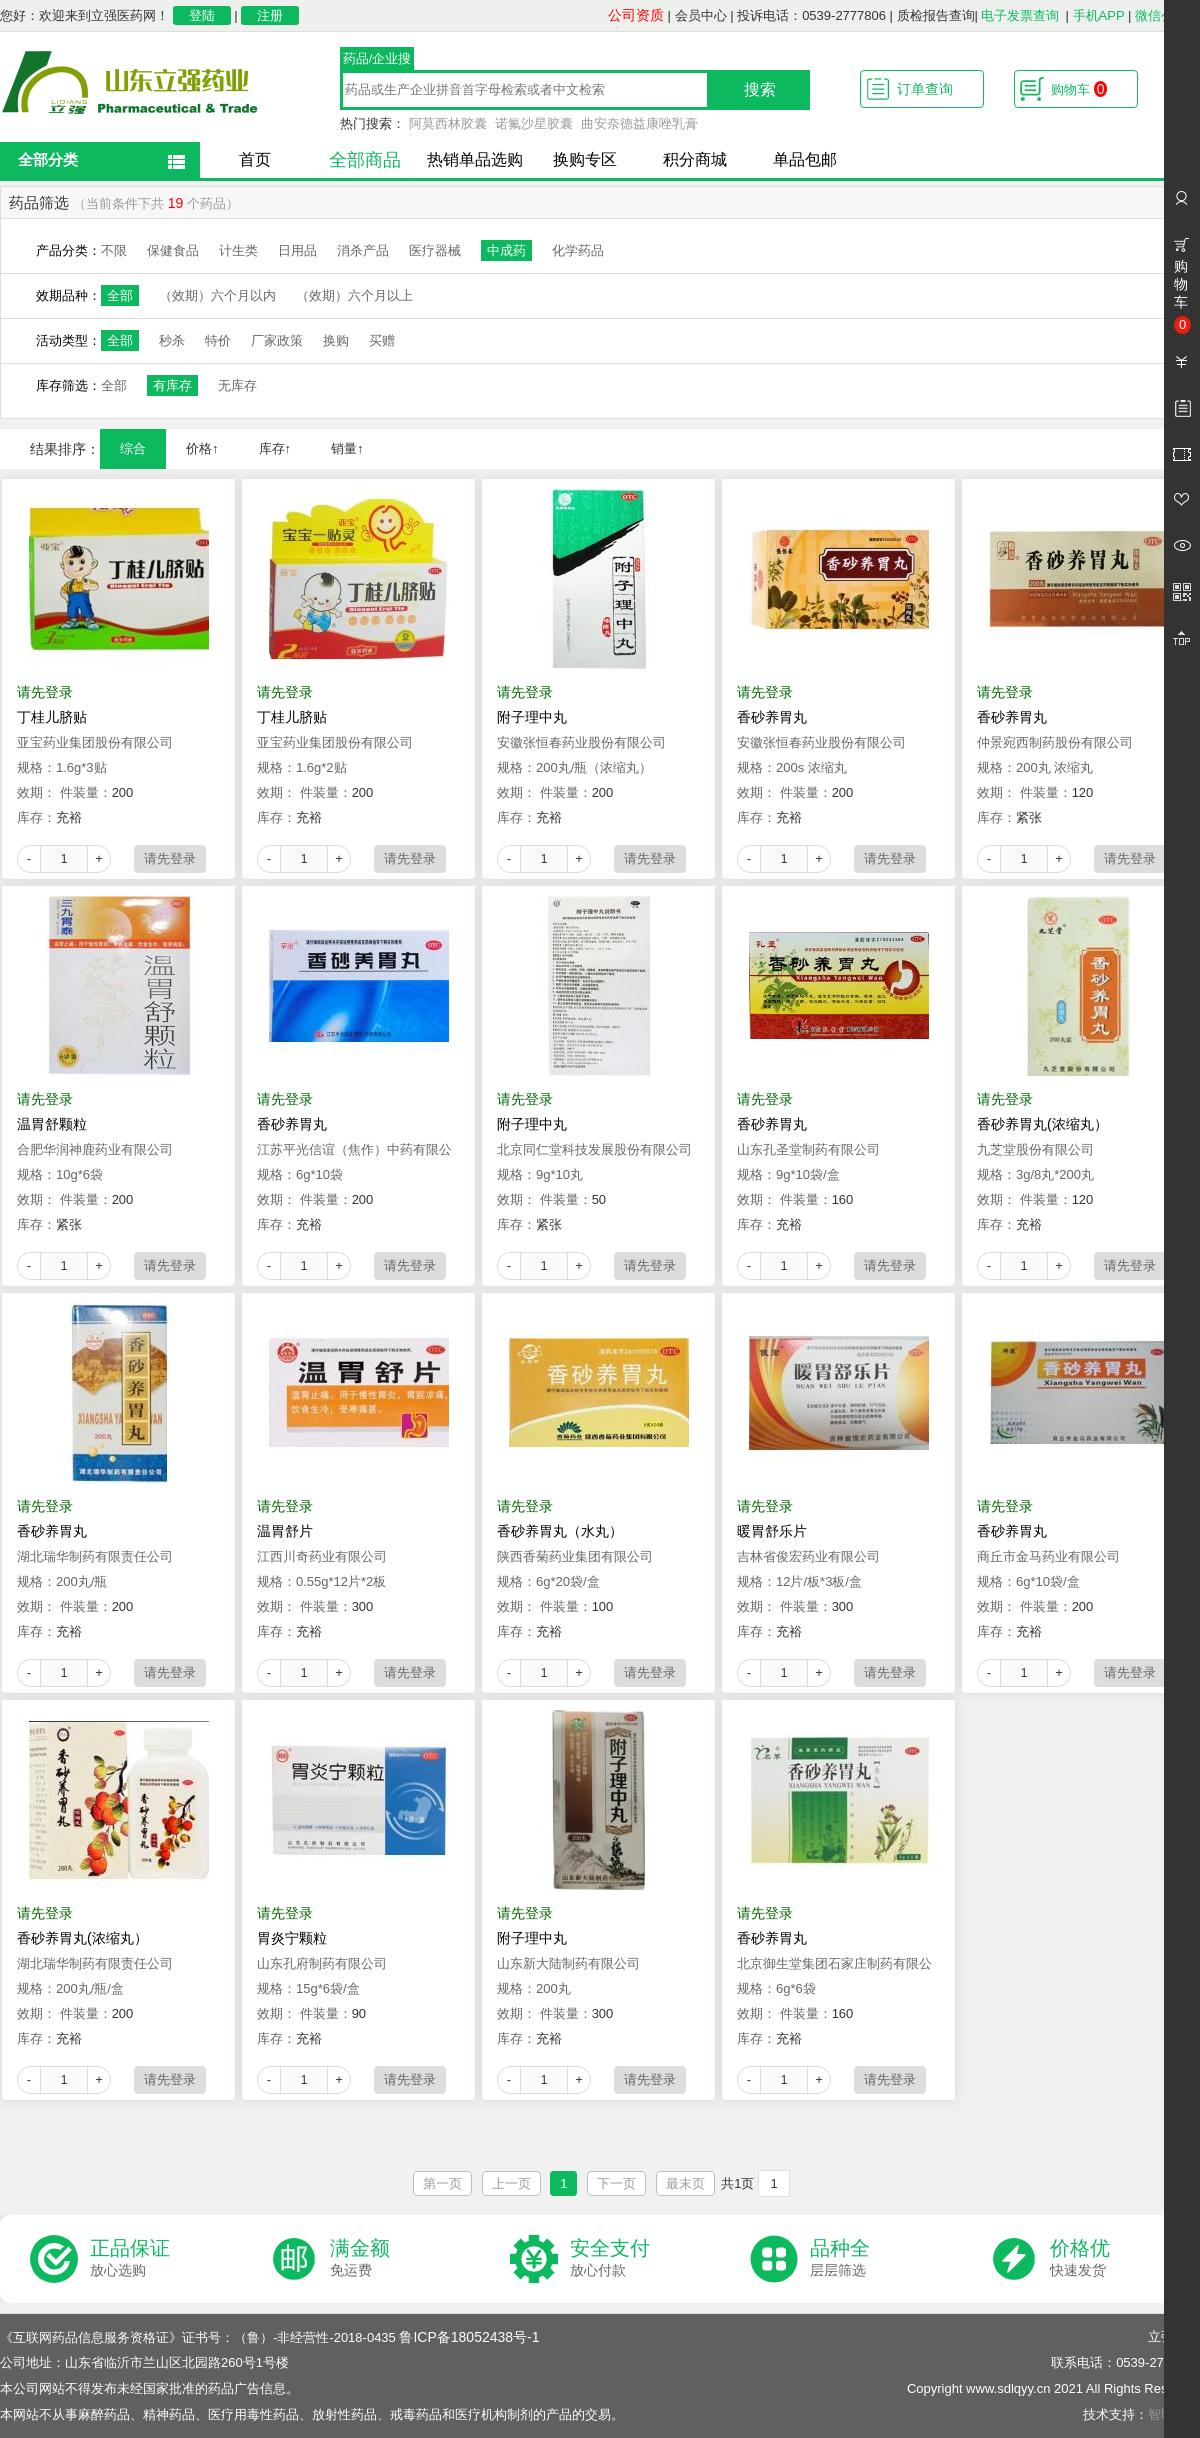  Describe the element at coordinates (275, 448) in the screenshot. I see `库存↑` at that location.